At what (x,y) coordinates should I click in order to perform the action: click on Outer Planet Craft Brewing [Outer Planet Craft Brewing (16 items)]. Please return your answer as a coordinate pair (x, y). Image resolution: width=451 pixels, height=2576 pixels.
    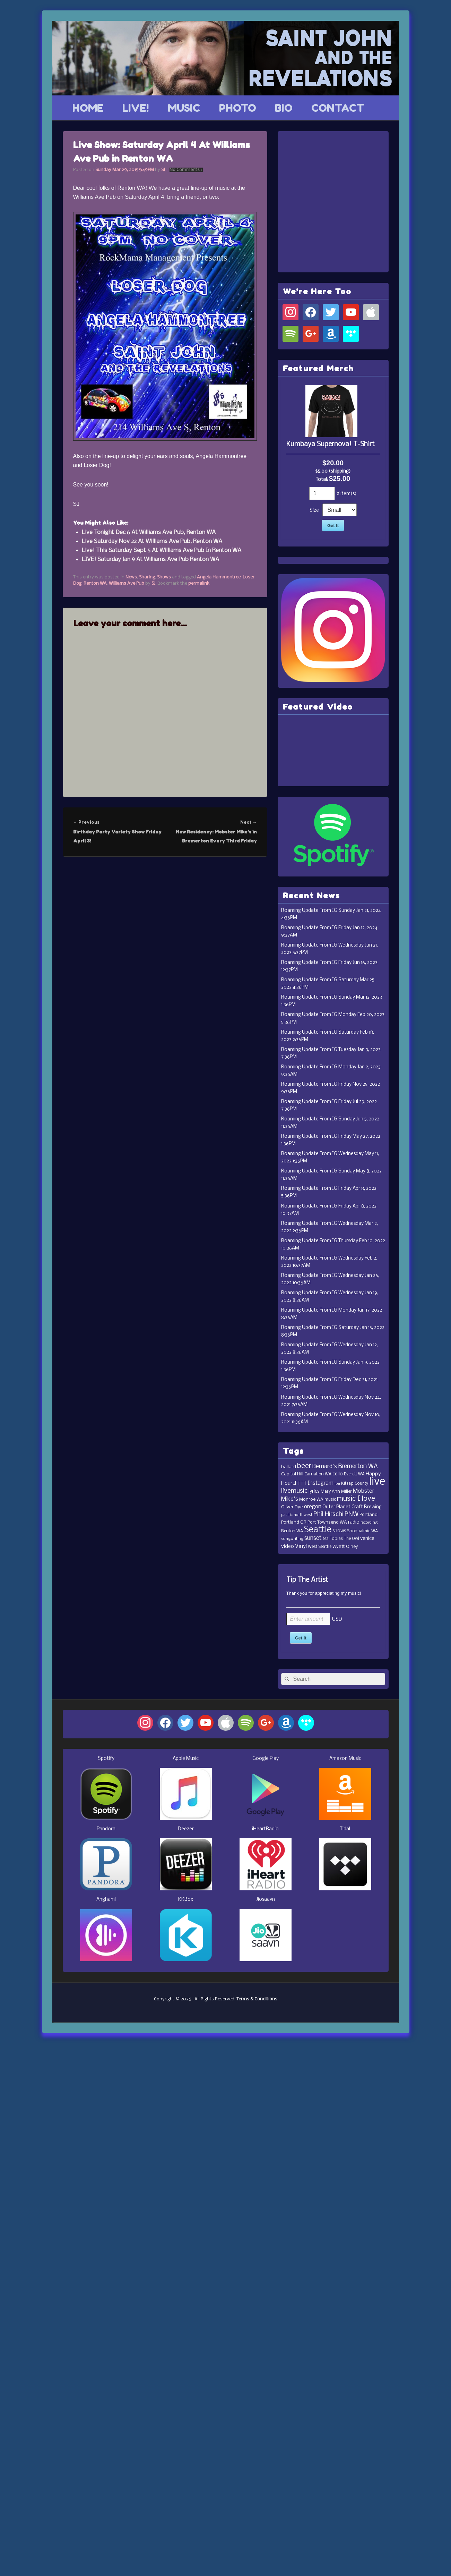
    Looking at the image, I should click on (352, 1507).